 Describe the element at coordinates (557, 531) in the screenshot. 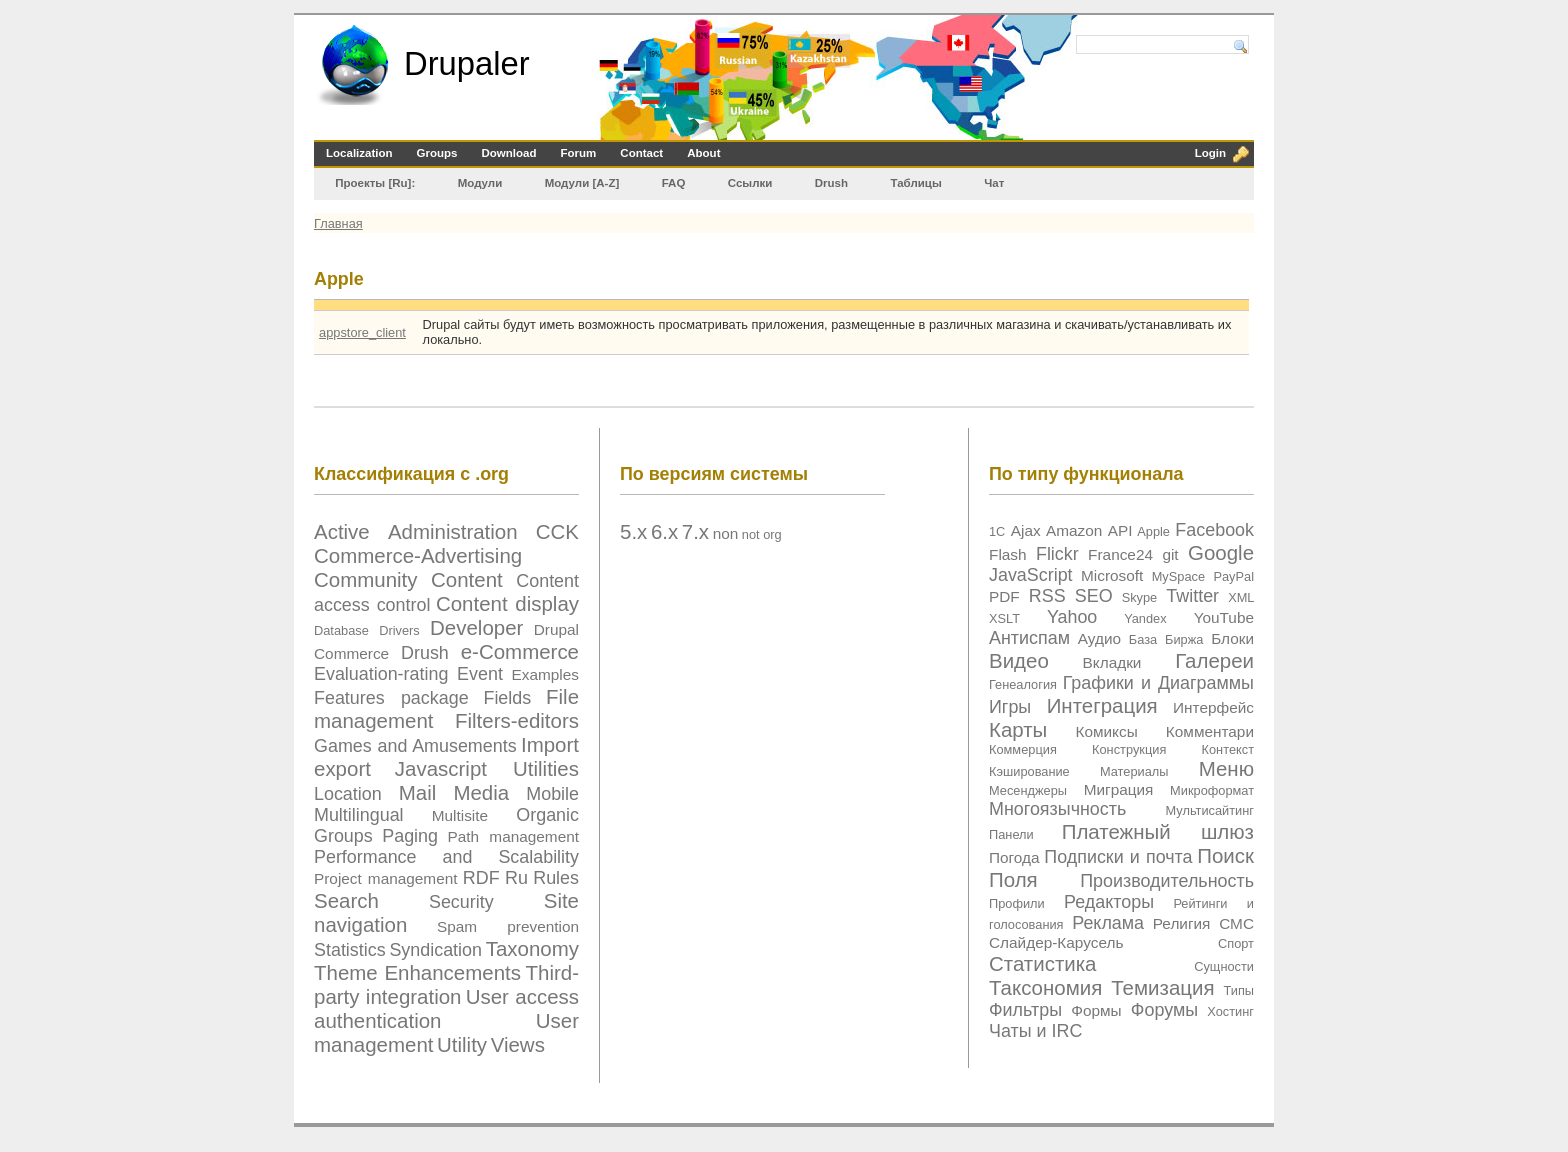

I see `CCK` at that location.